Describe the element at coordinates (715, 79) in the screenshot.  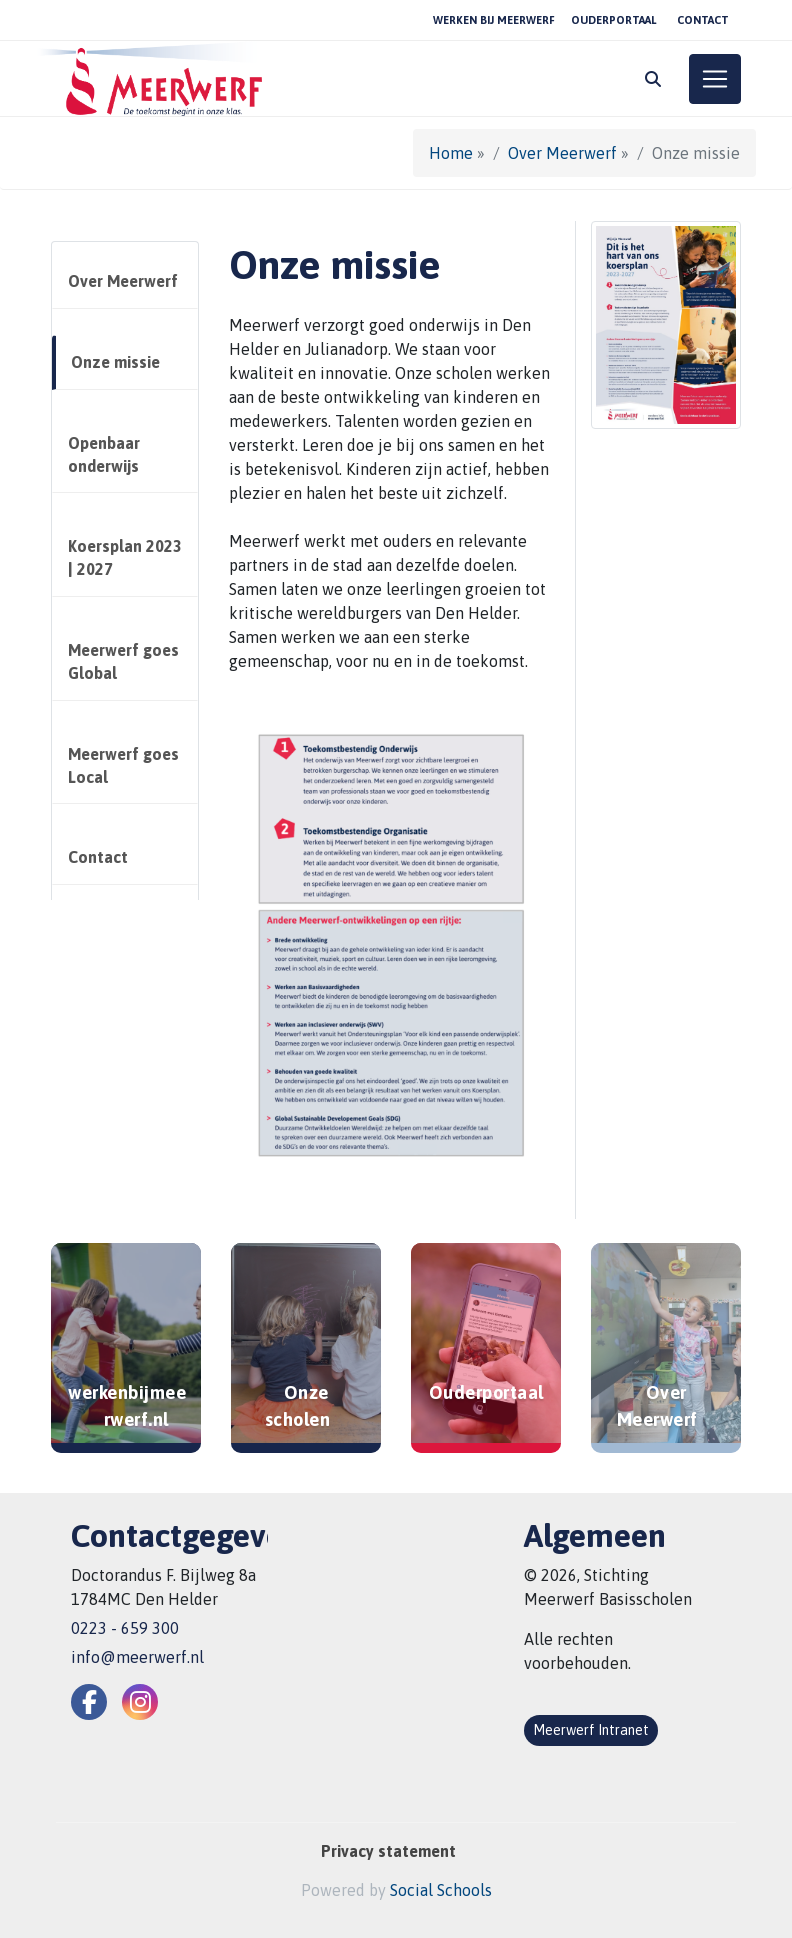
I see `[Toggle navigation]` at that location.